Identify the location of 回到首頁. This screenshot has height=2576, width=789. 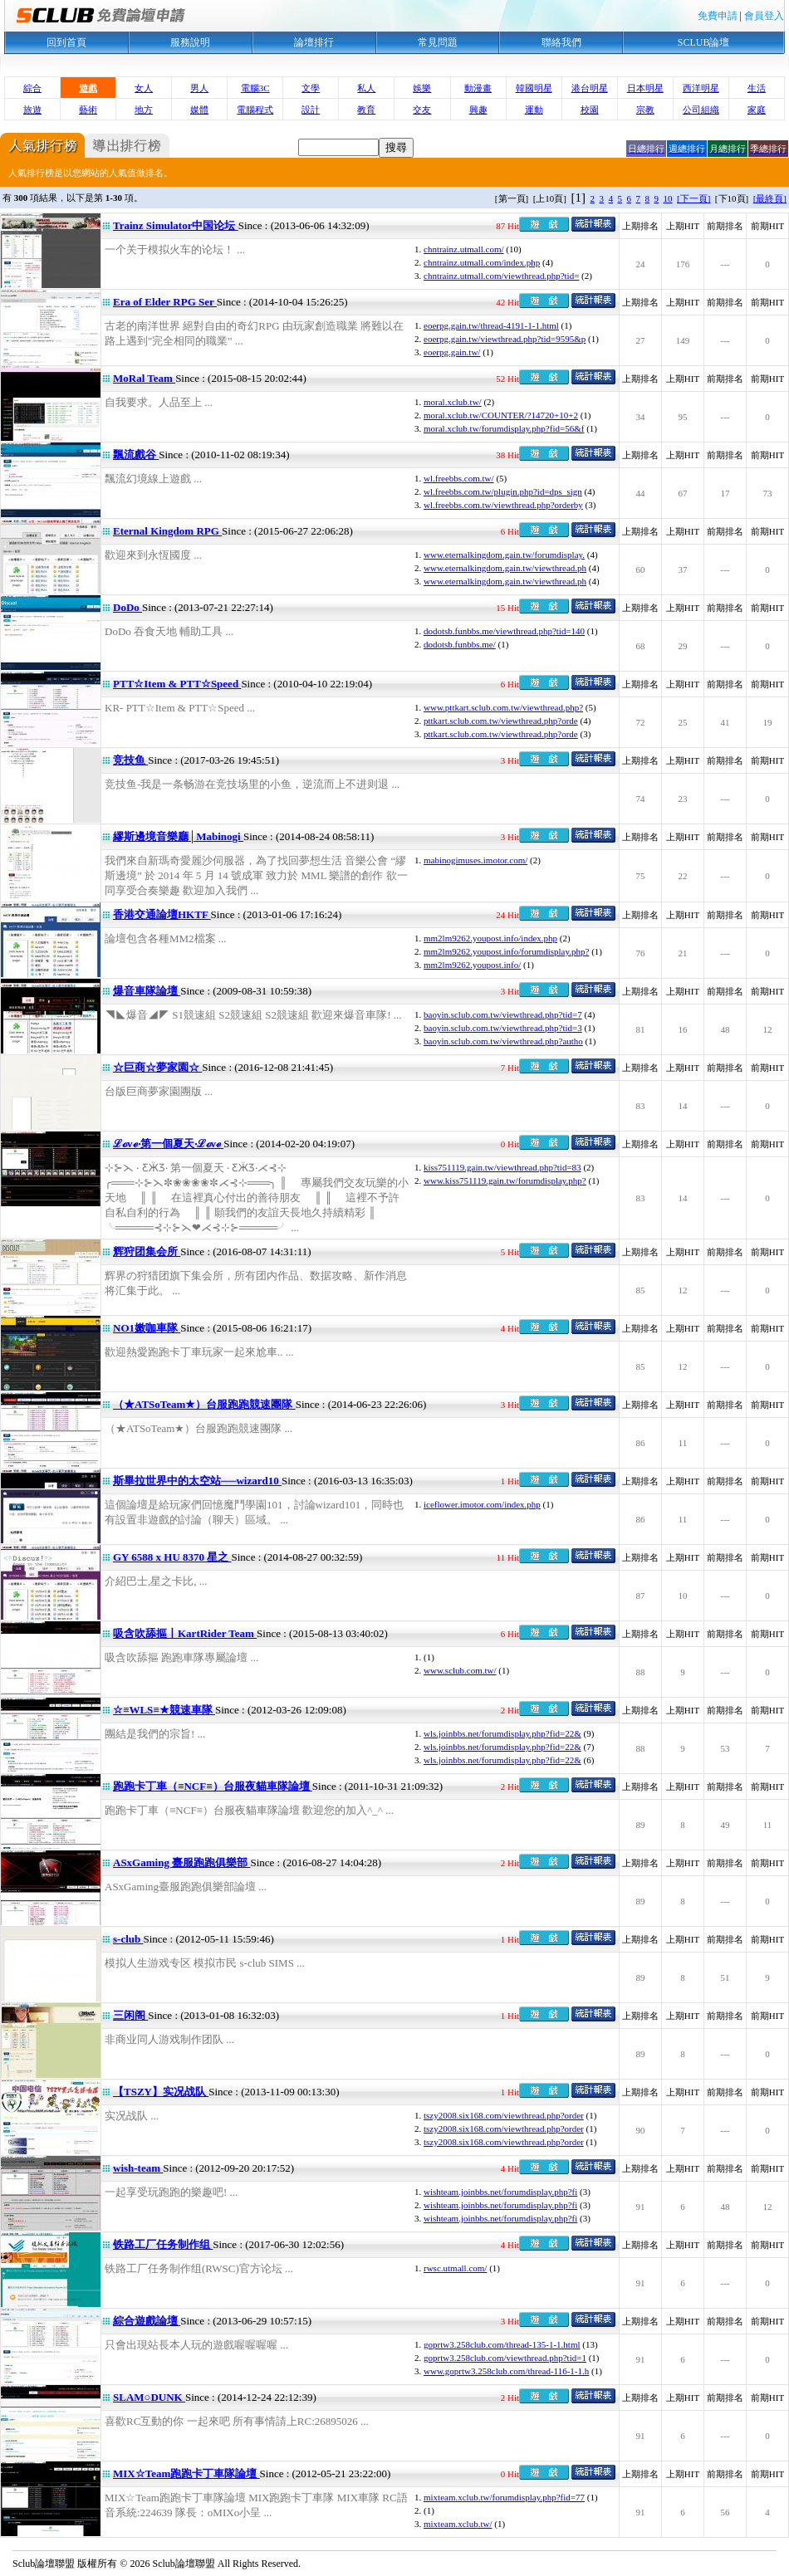
(66, 42).